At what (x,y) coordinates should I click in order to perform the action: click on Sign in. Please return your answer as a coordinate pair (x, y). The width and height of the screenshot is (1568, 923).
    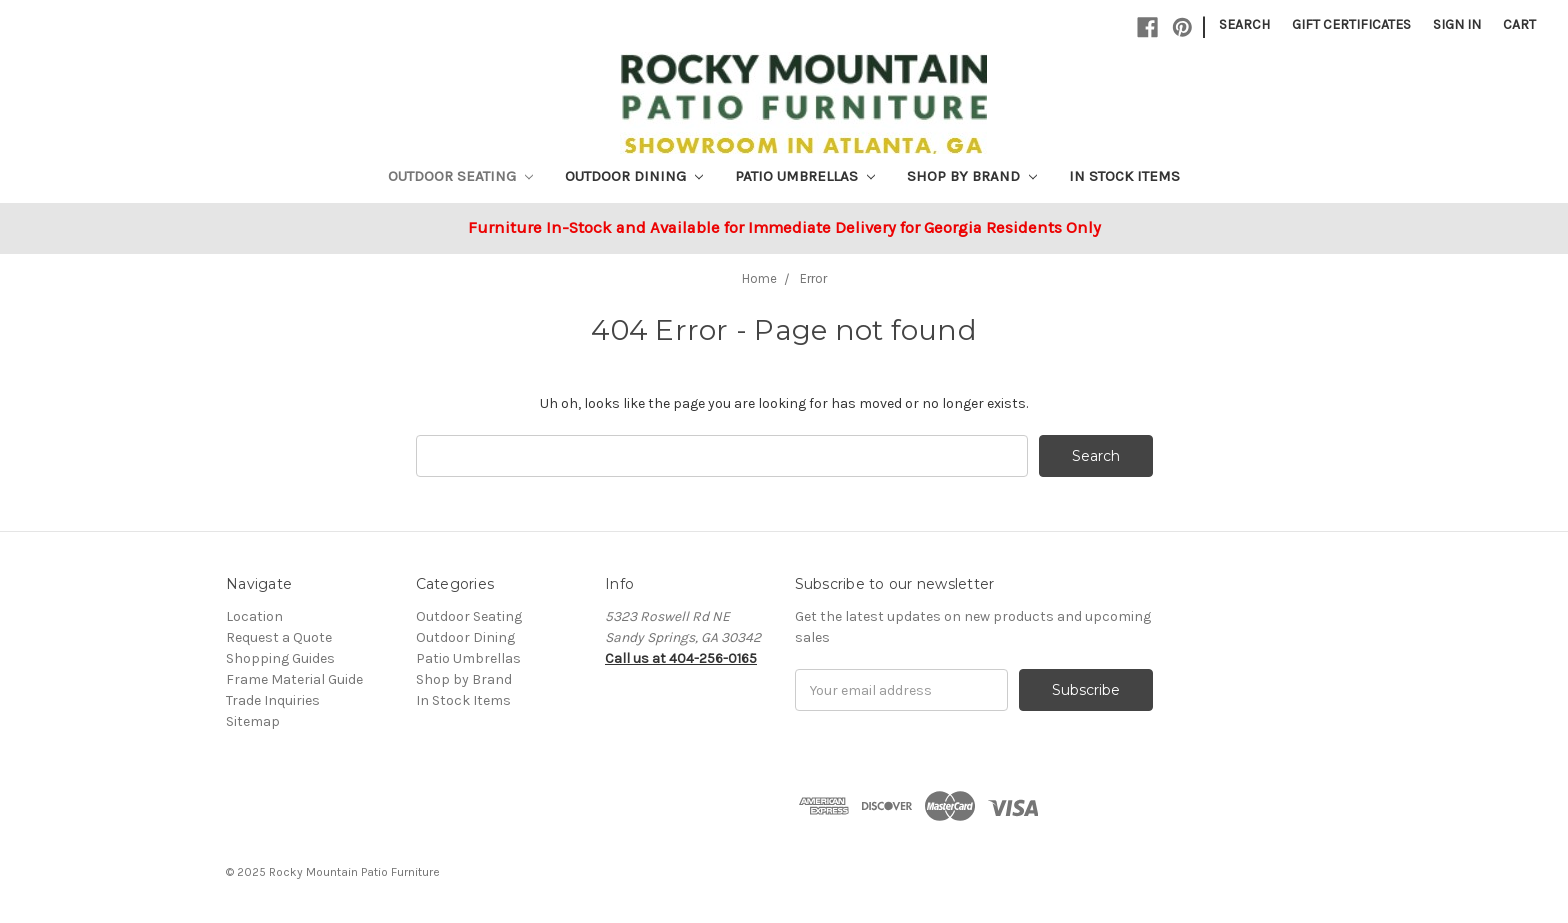
    Looking at the image, I should click on (1457, 24).